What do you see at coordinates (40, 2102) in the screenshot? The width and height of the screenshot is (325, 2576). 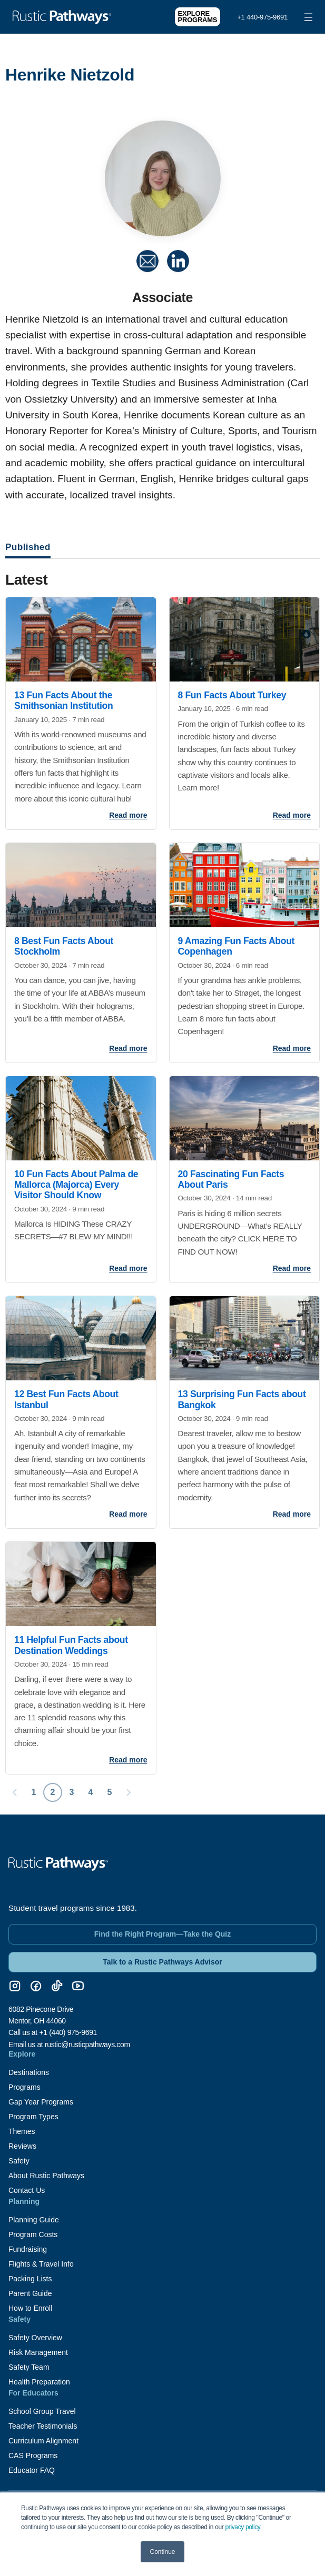 I see `Gap Year Programs` at bounding box center [40, 2102].